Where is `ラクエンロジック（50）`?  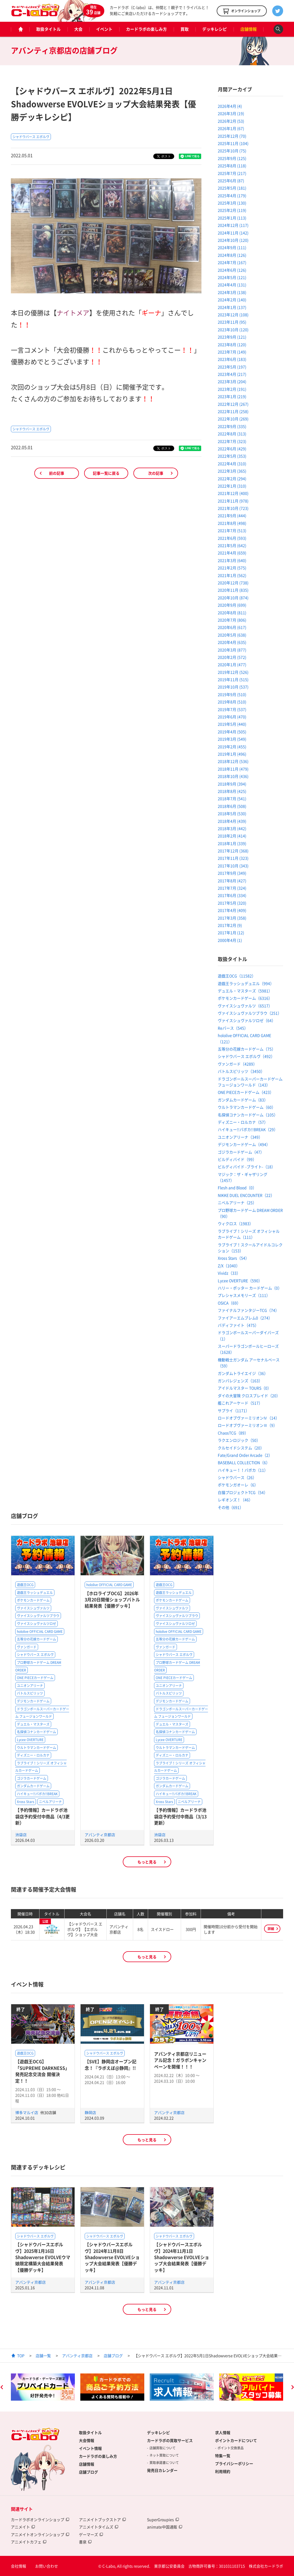 ラクエンロジック（50） is located at coordinates (239, 1440).